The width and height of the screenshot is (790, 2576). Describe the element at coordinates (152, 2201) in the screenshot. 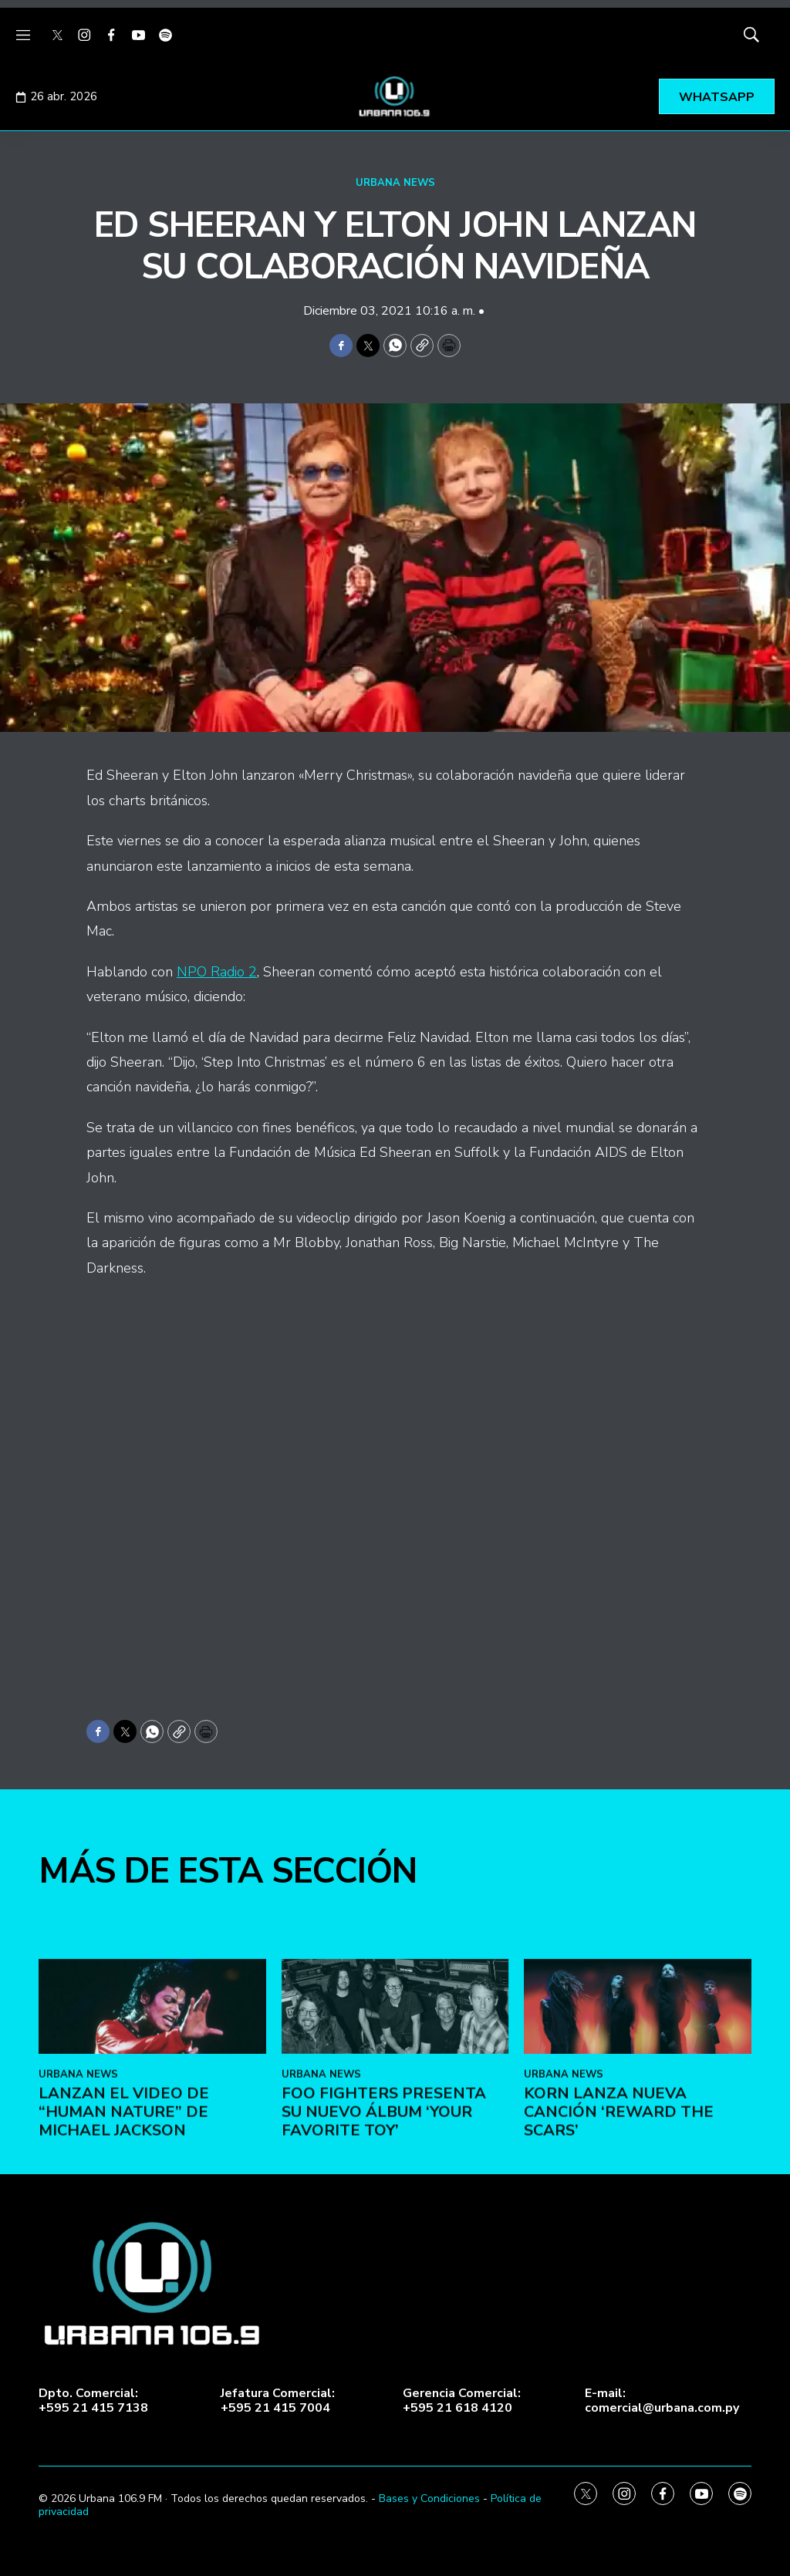

I see `[Lanzan el video de “Human Nature” de Michael Jackson]` at that location.